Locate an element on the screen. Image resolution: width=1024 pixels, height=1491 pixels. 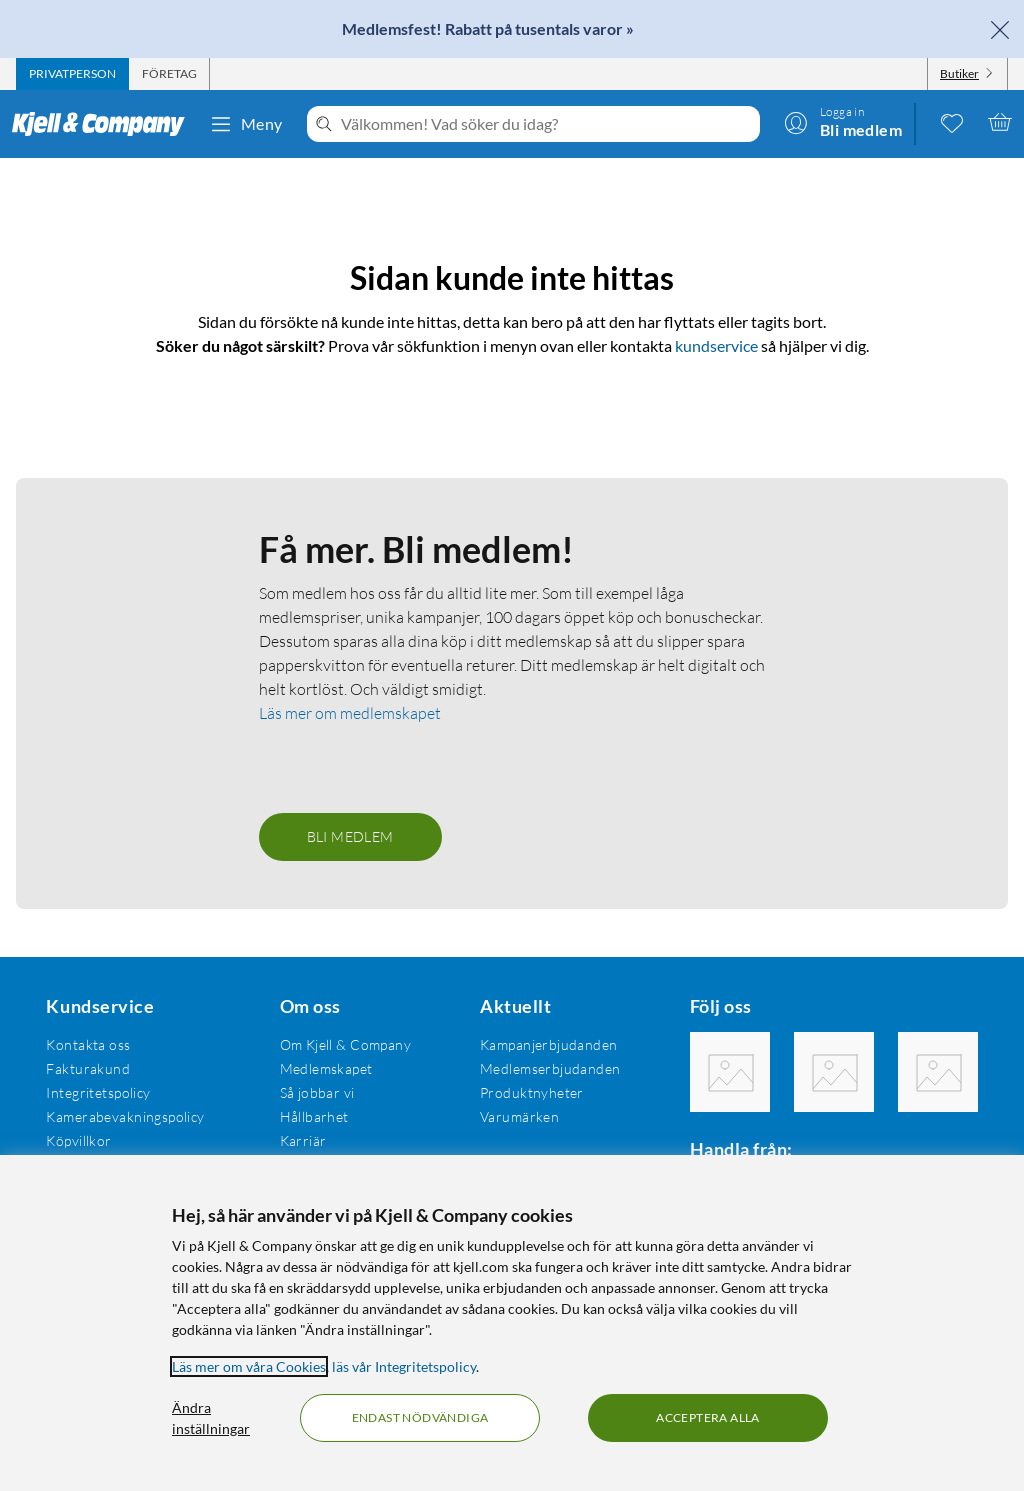
Bli medlem is located at coordinates (350, 836).